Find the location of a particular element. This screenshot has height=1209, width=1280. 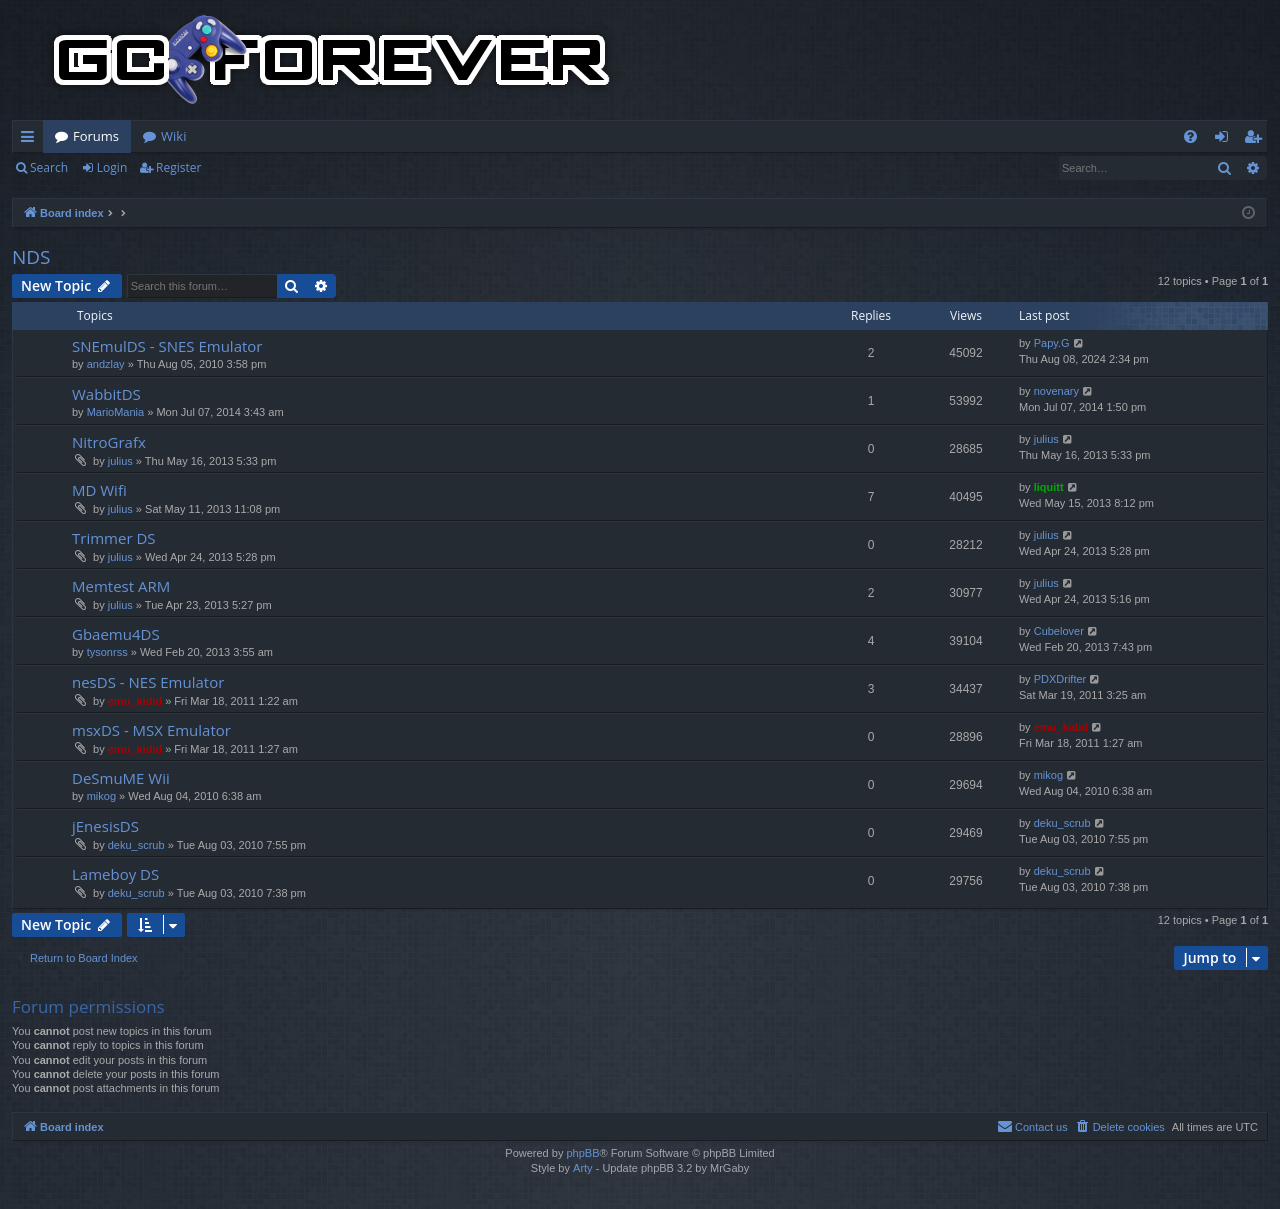

Quick links is located at coordinates (31, 140).